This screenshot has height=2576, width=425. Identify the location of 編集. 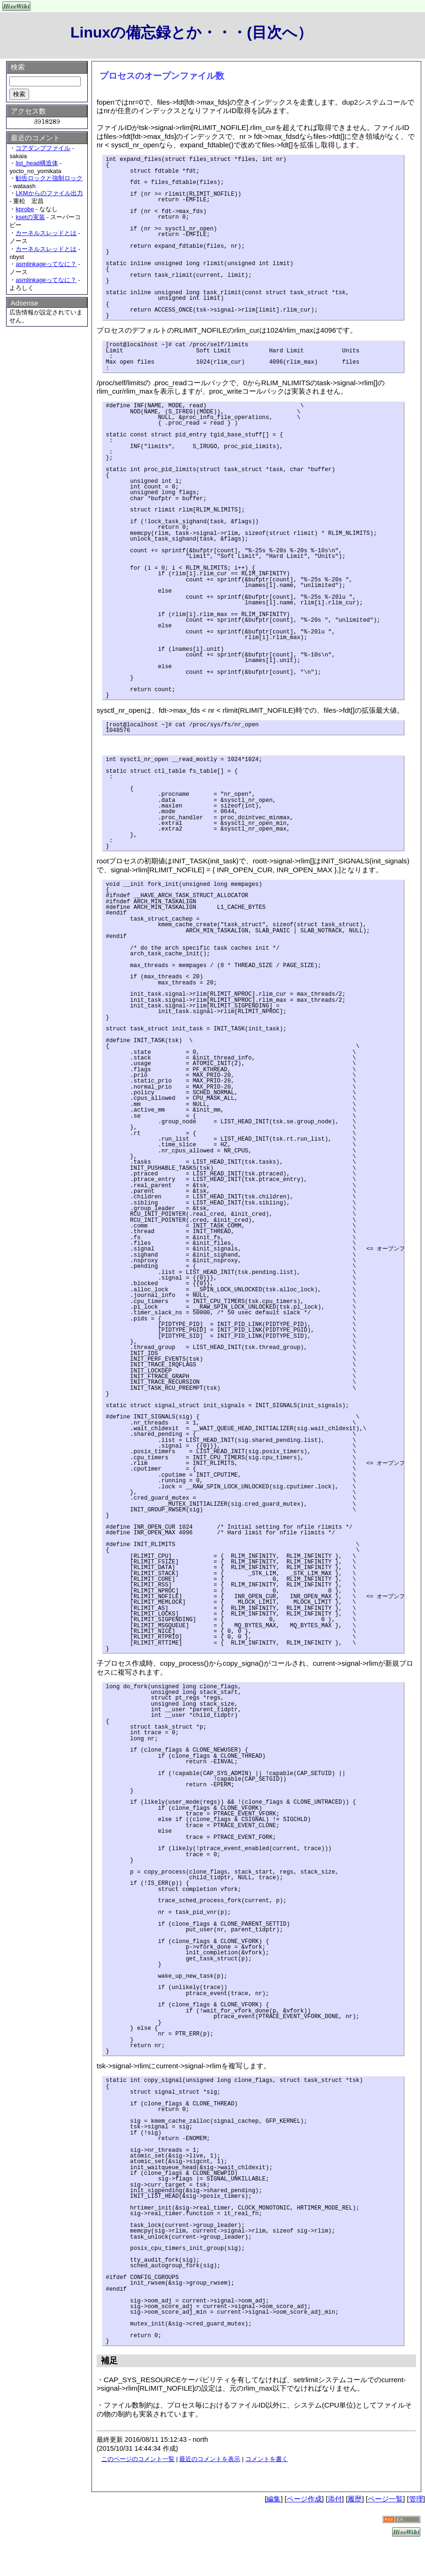
(273, 2499).